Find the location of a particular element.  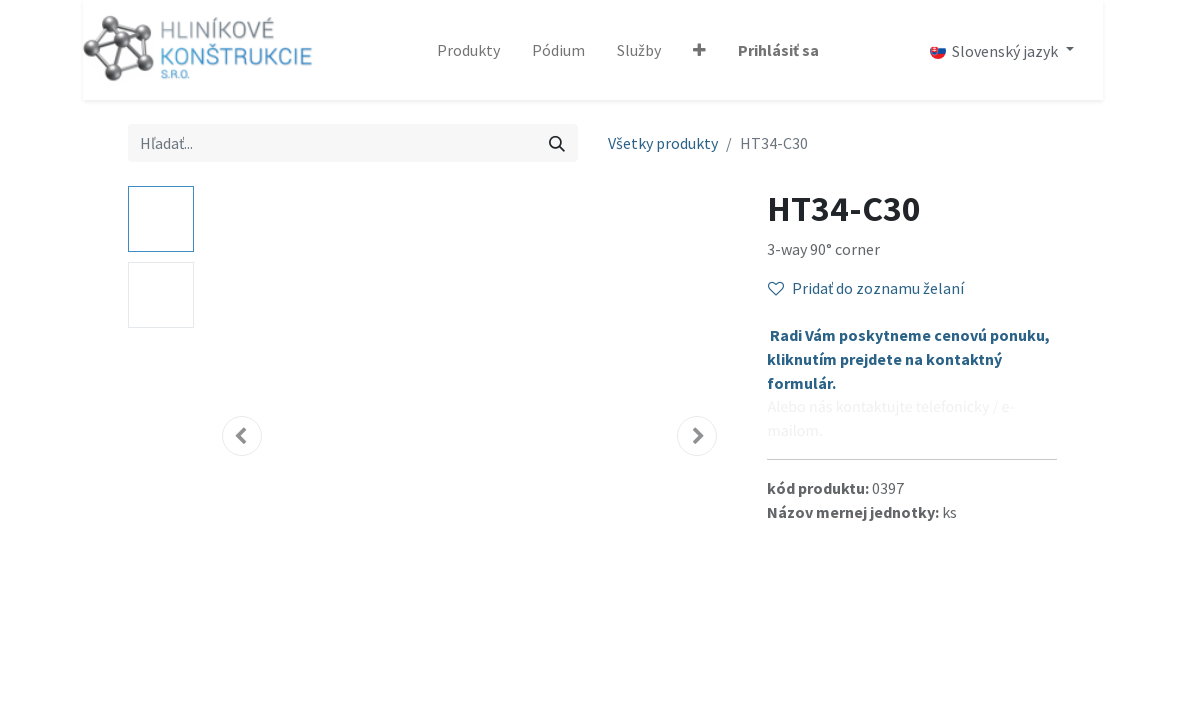

[menuitem] is located at coordinates (468, 50).